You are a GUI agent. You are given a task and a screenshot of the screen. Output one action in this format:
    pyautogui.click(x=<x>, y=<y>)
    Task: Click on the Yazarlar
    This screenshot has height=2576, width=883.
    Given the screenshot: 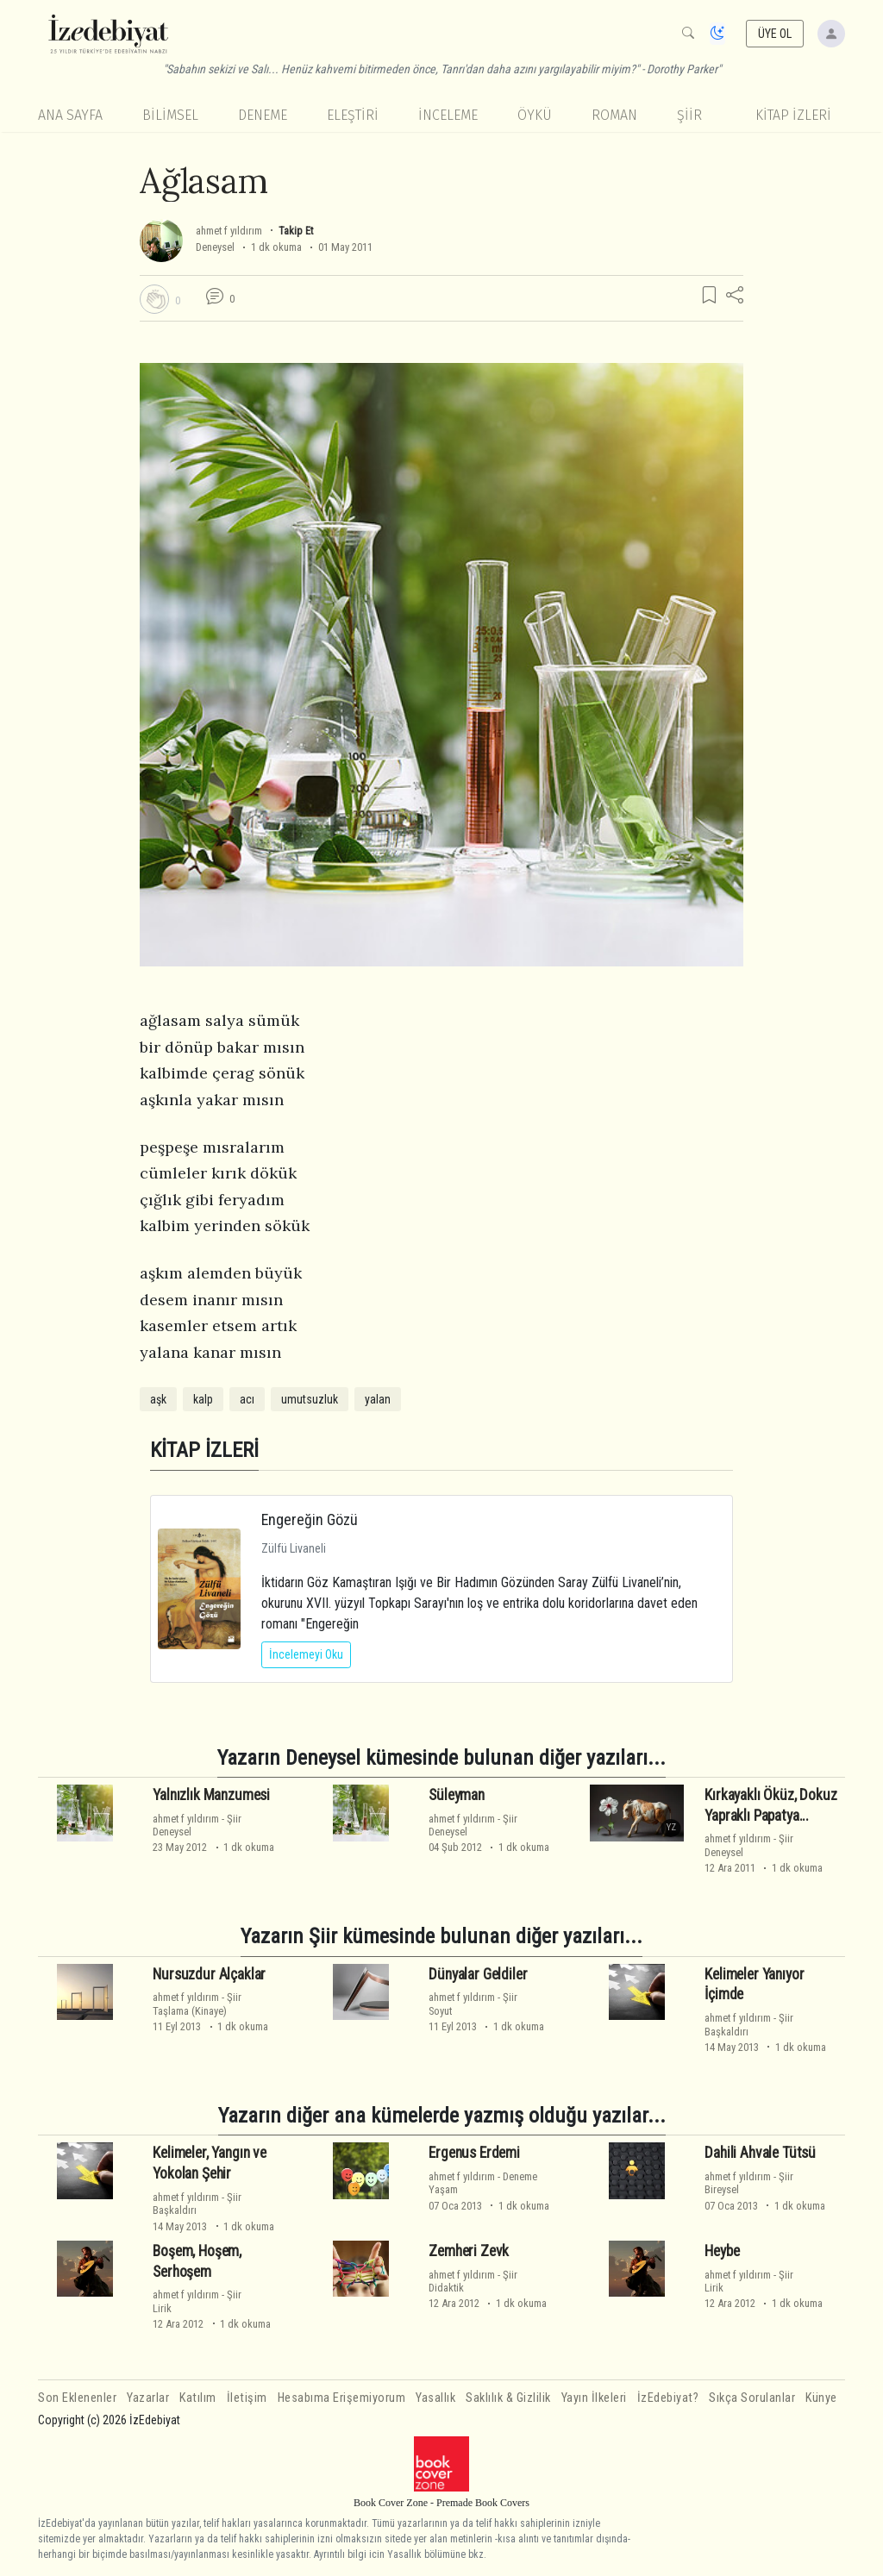 What is the action you would take?
    pyautogui.click(x=148, y=2398)
    